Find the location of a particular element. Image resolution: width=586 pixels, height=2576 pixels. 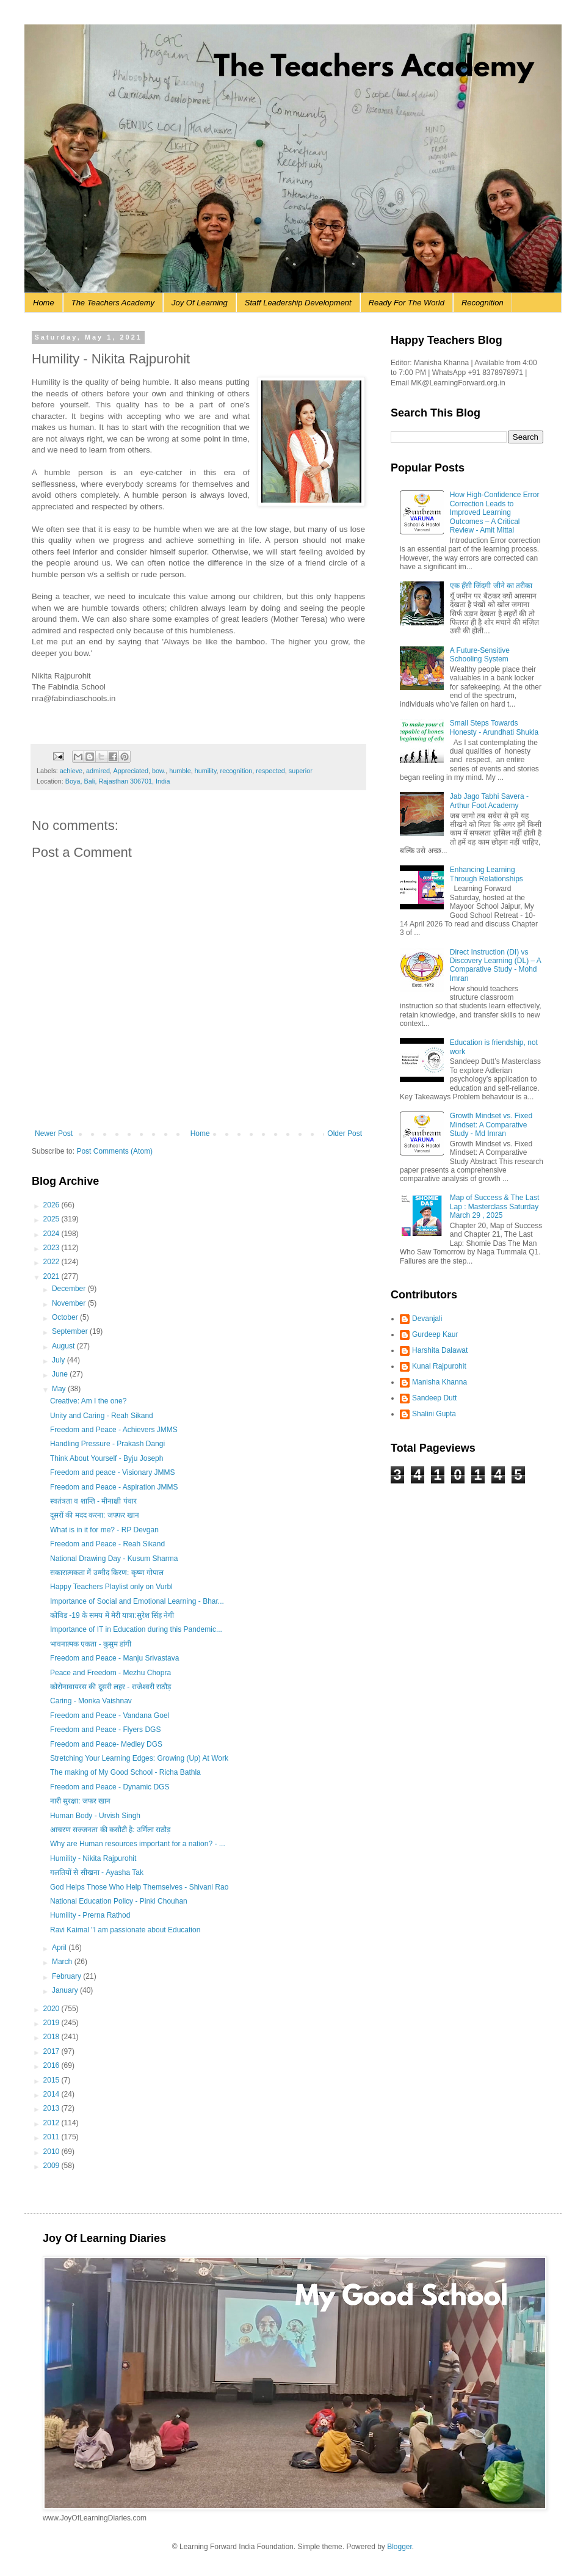

Freedom and Peace - Vandana Goel is located at coordinates (109, 1715).